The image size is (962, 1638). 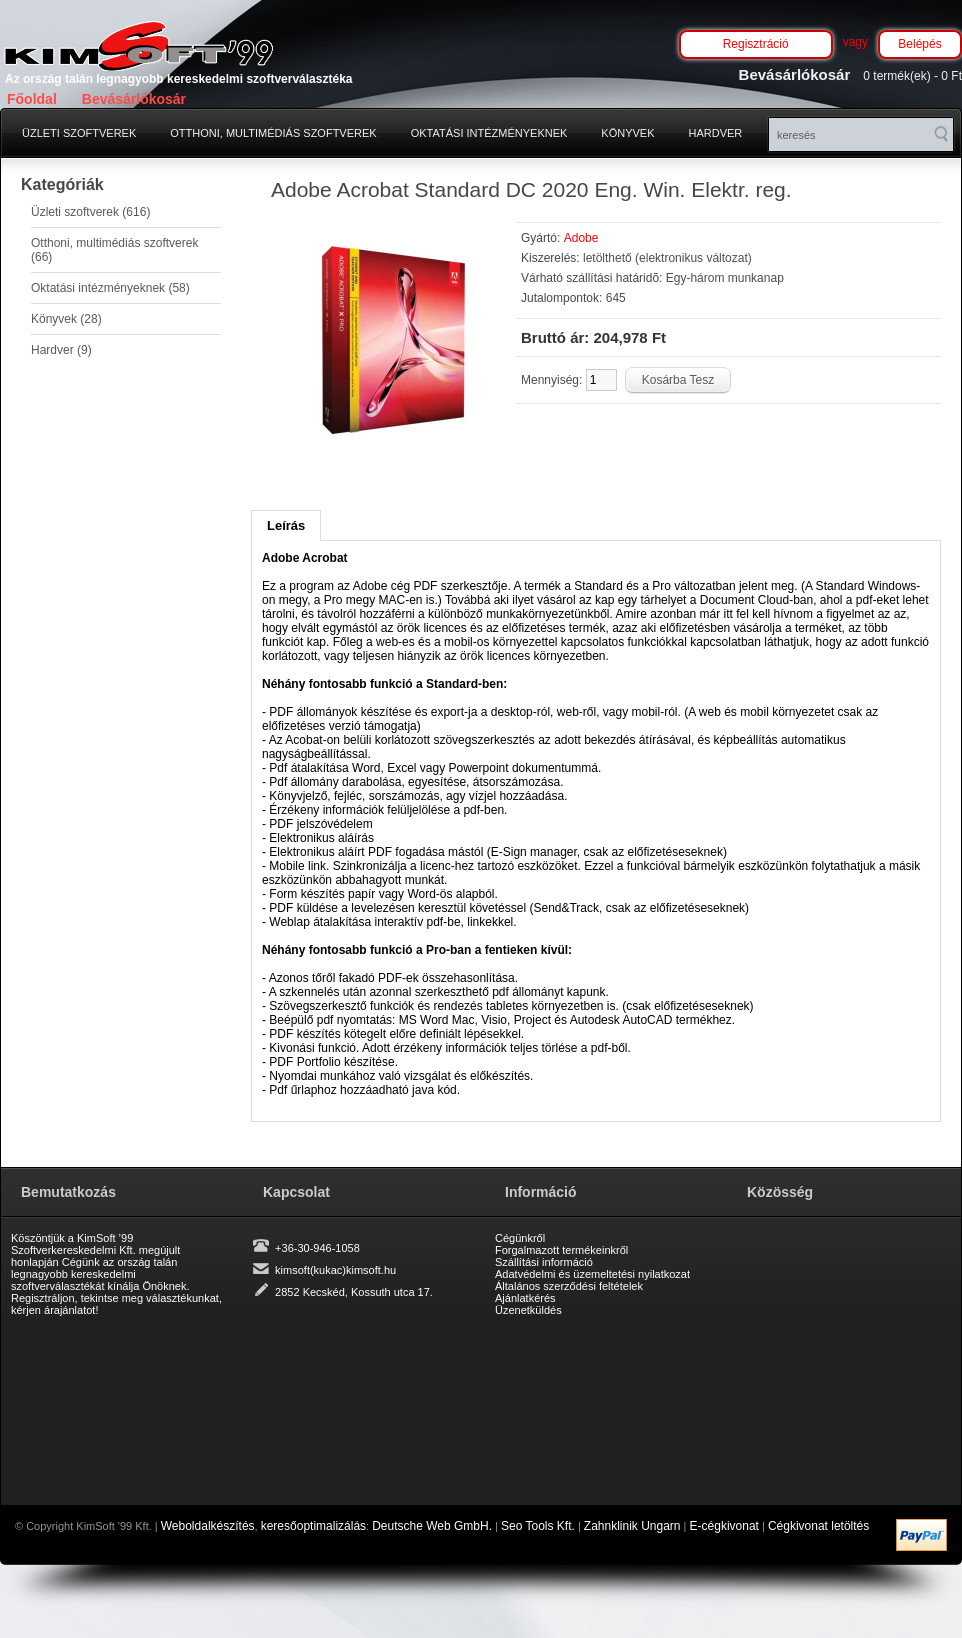 What do you see at coordinates (489, 133) in the screenshot?
I see `Oktatási intézményeknek` at bounding box center [489, 133].